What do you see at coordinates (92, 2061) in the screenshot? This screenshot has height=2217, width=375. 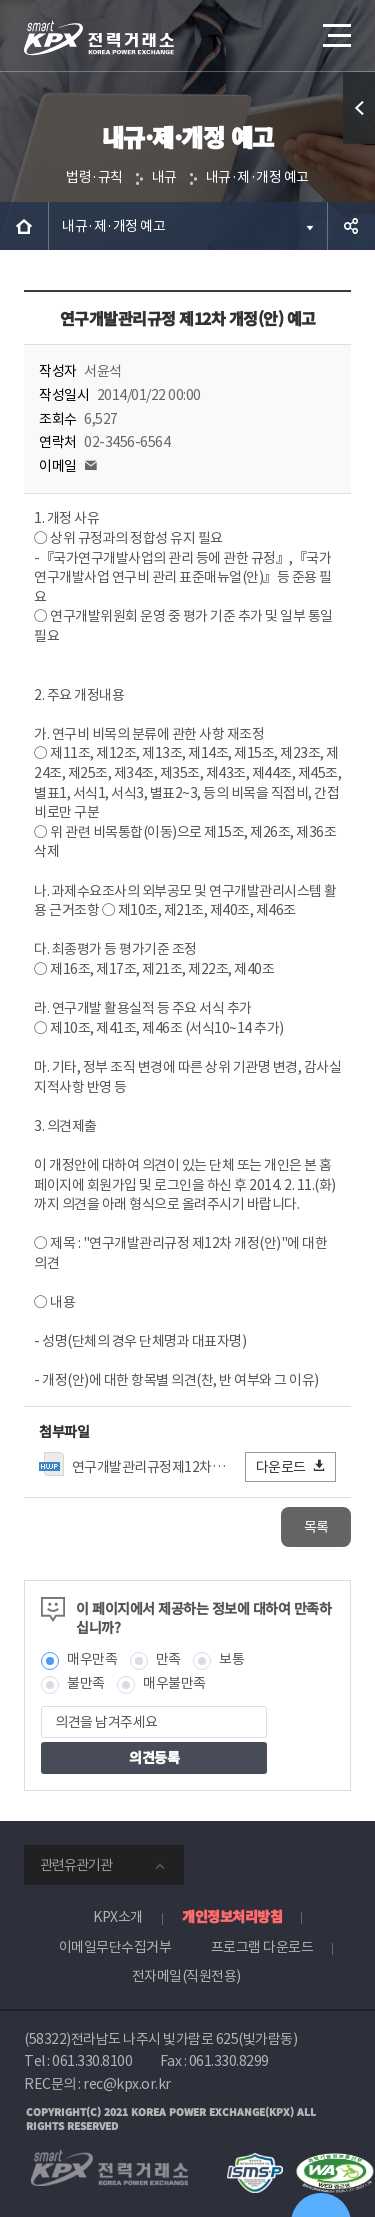 I see `061.330.8100` at bounding box center [92, 2061].